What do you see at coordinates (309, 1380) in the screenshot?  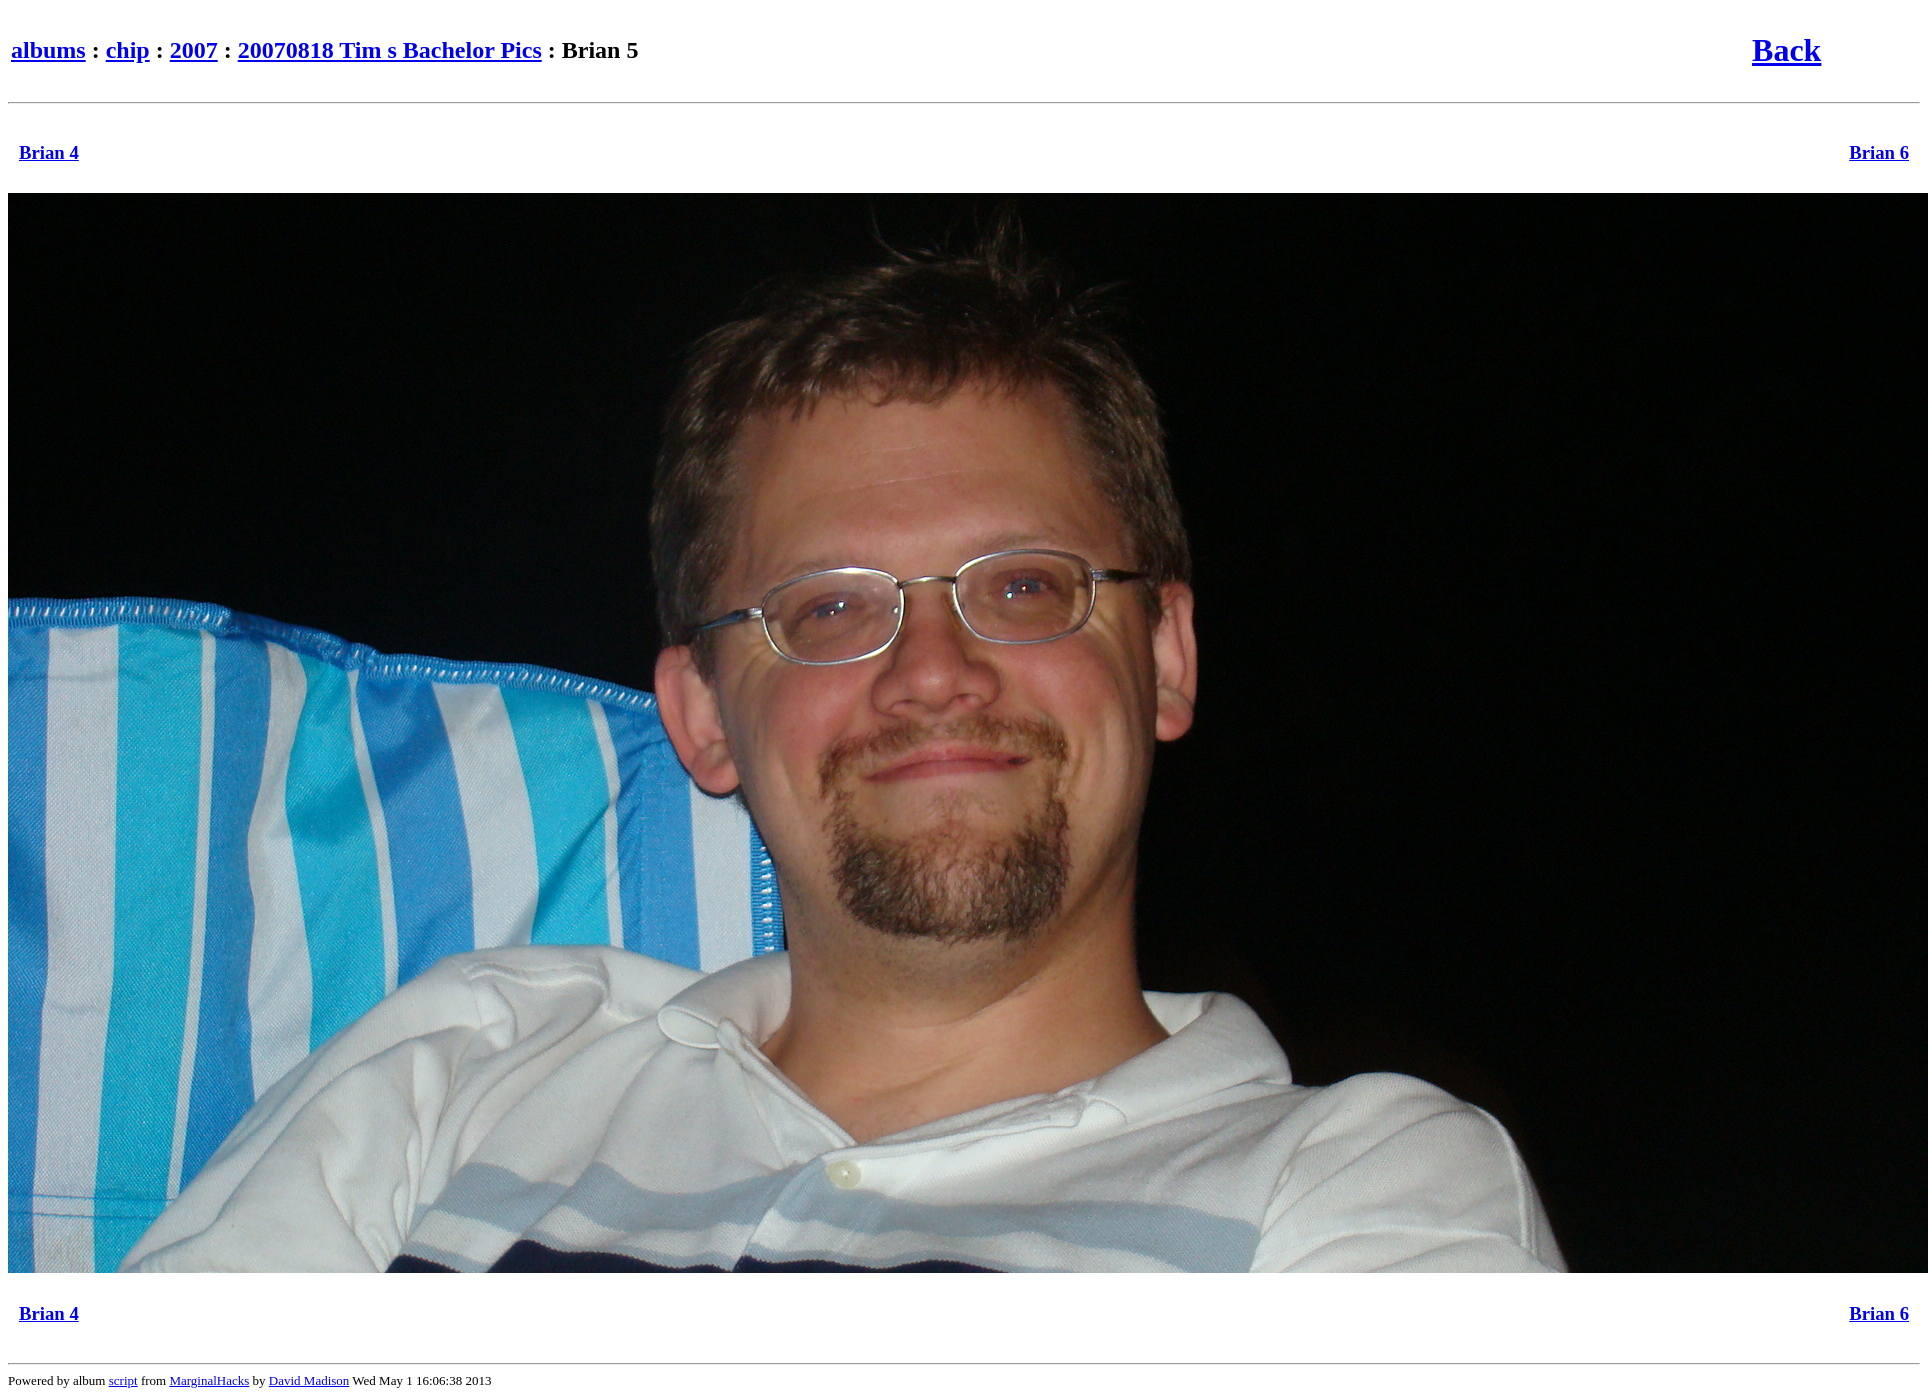 I see `David Madison` at bounding box center [309, 1380].